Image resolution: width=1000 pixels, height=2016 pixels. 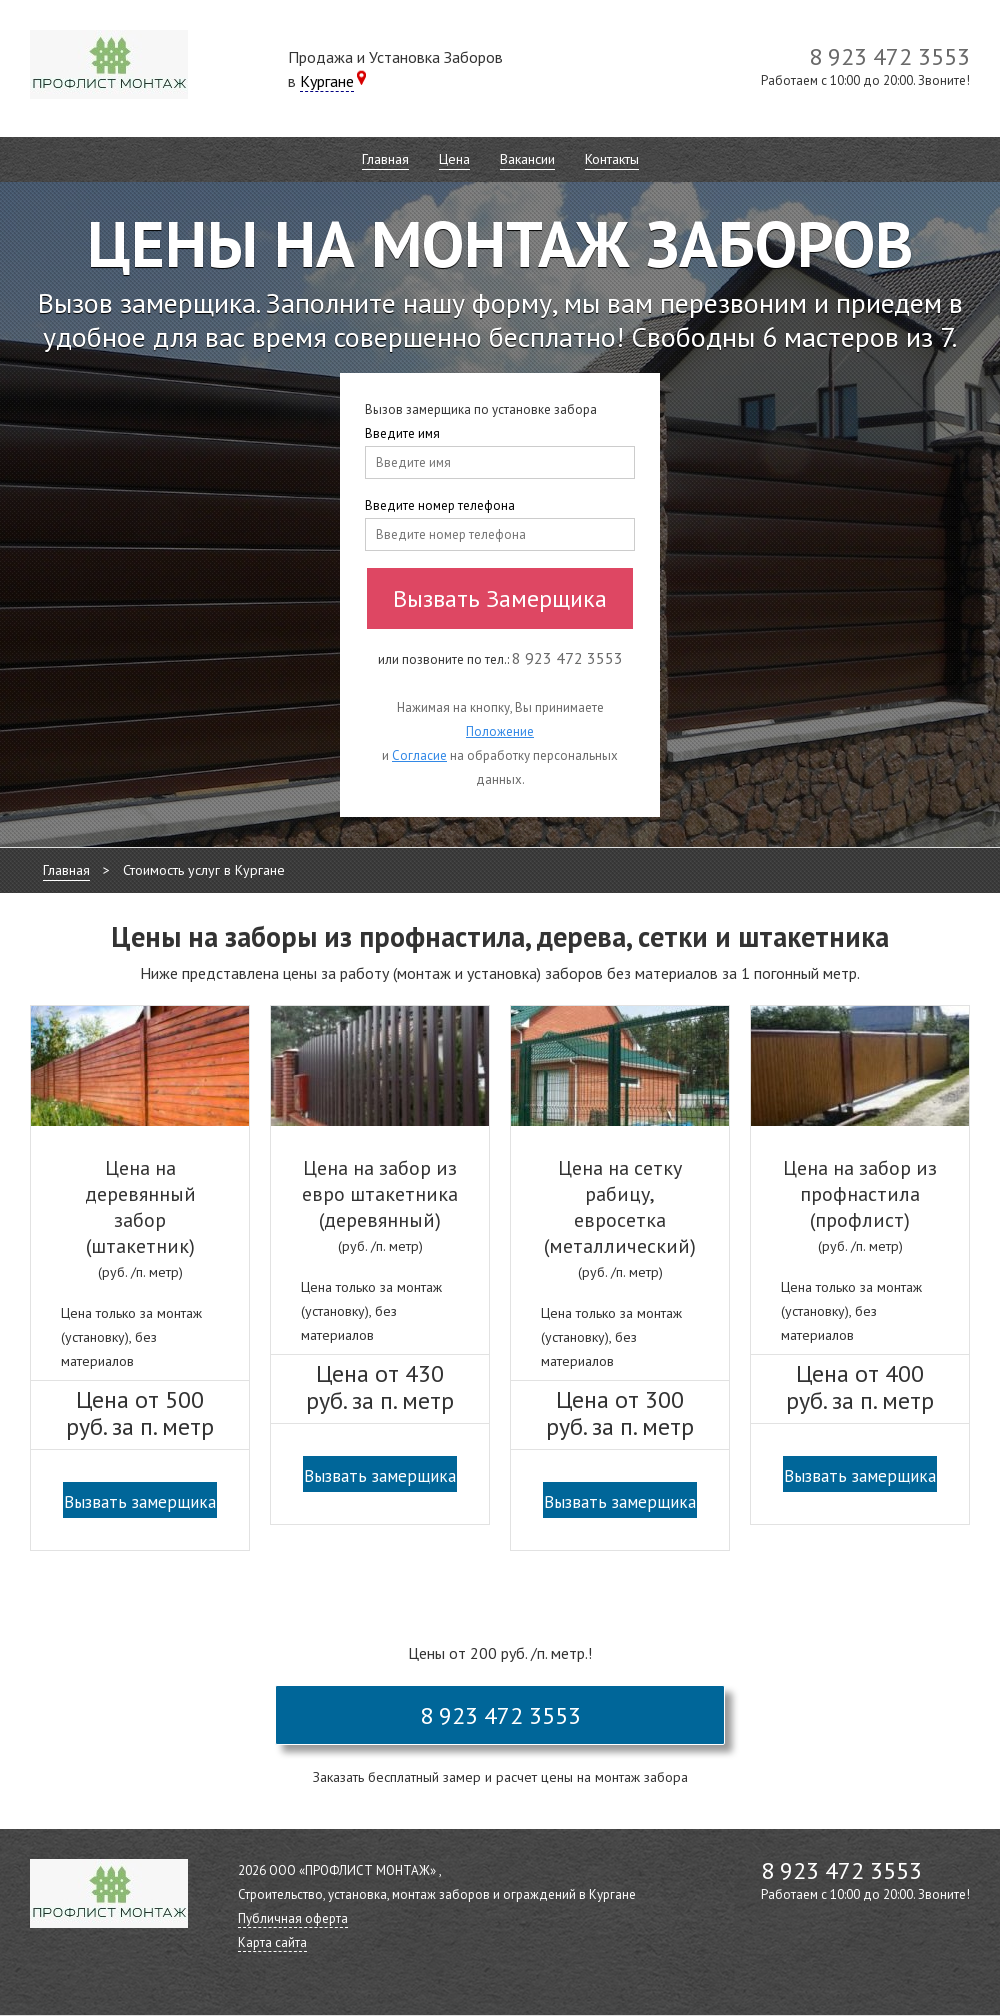 I want to click on Стоимость услуг в Кургане, so click(x=204, y=870).